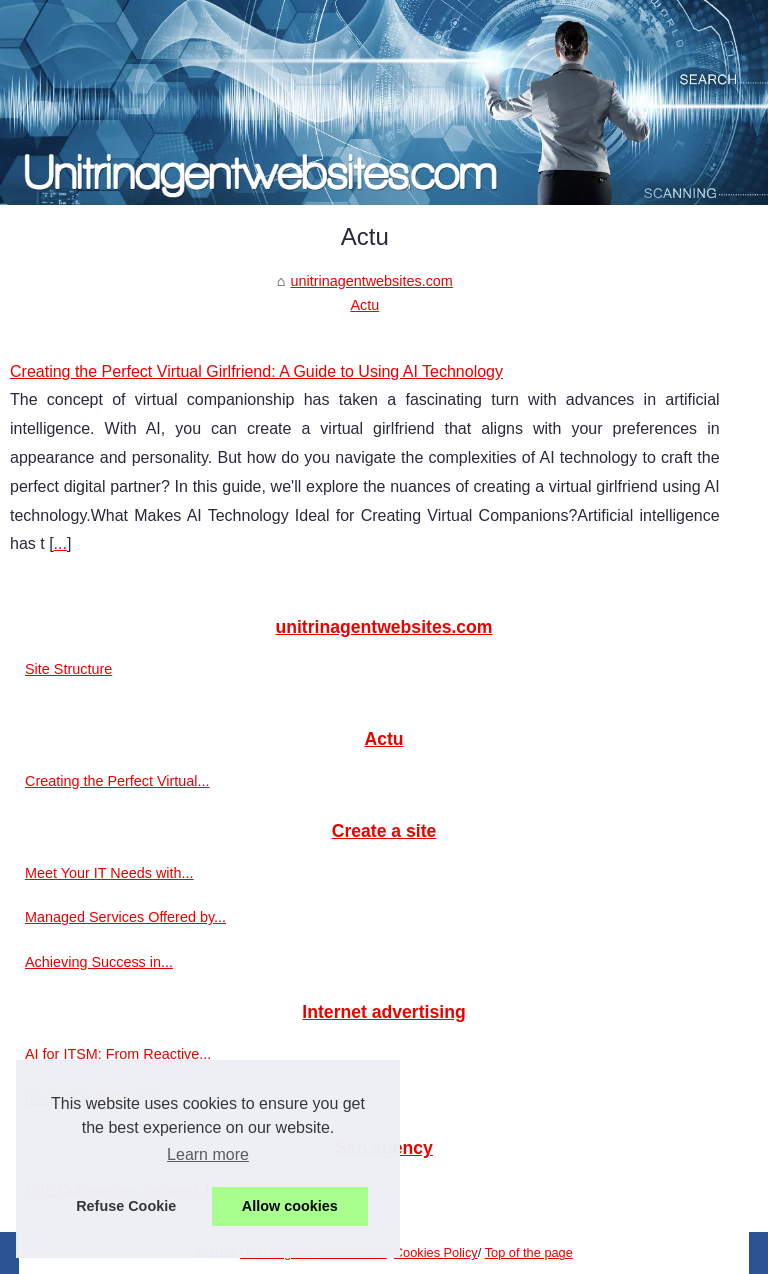 This screenshot has width=768, height=1274. What do you see at coordinates (208, 1154) in the screenshot?
I see `Learn more [button]` at bounding box center [208, 1154].